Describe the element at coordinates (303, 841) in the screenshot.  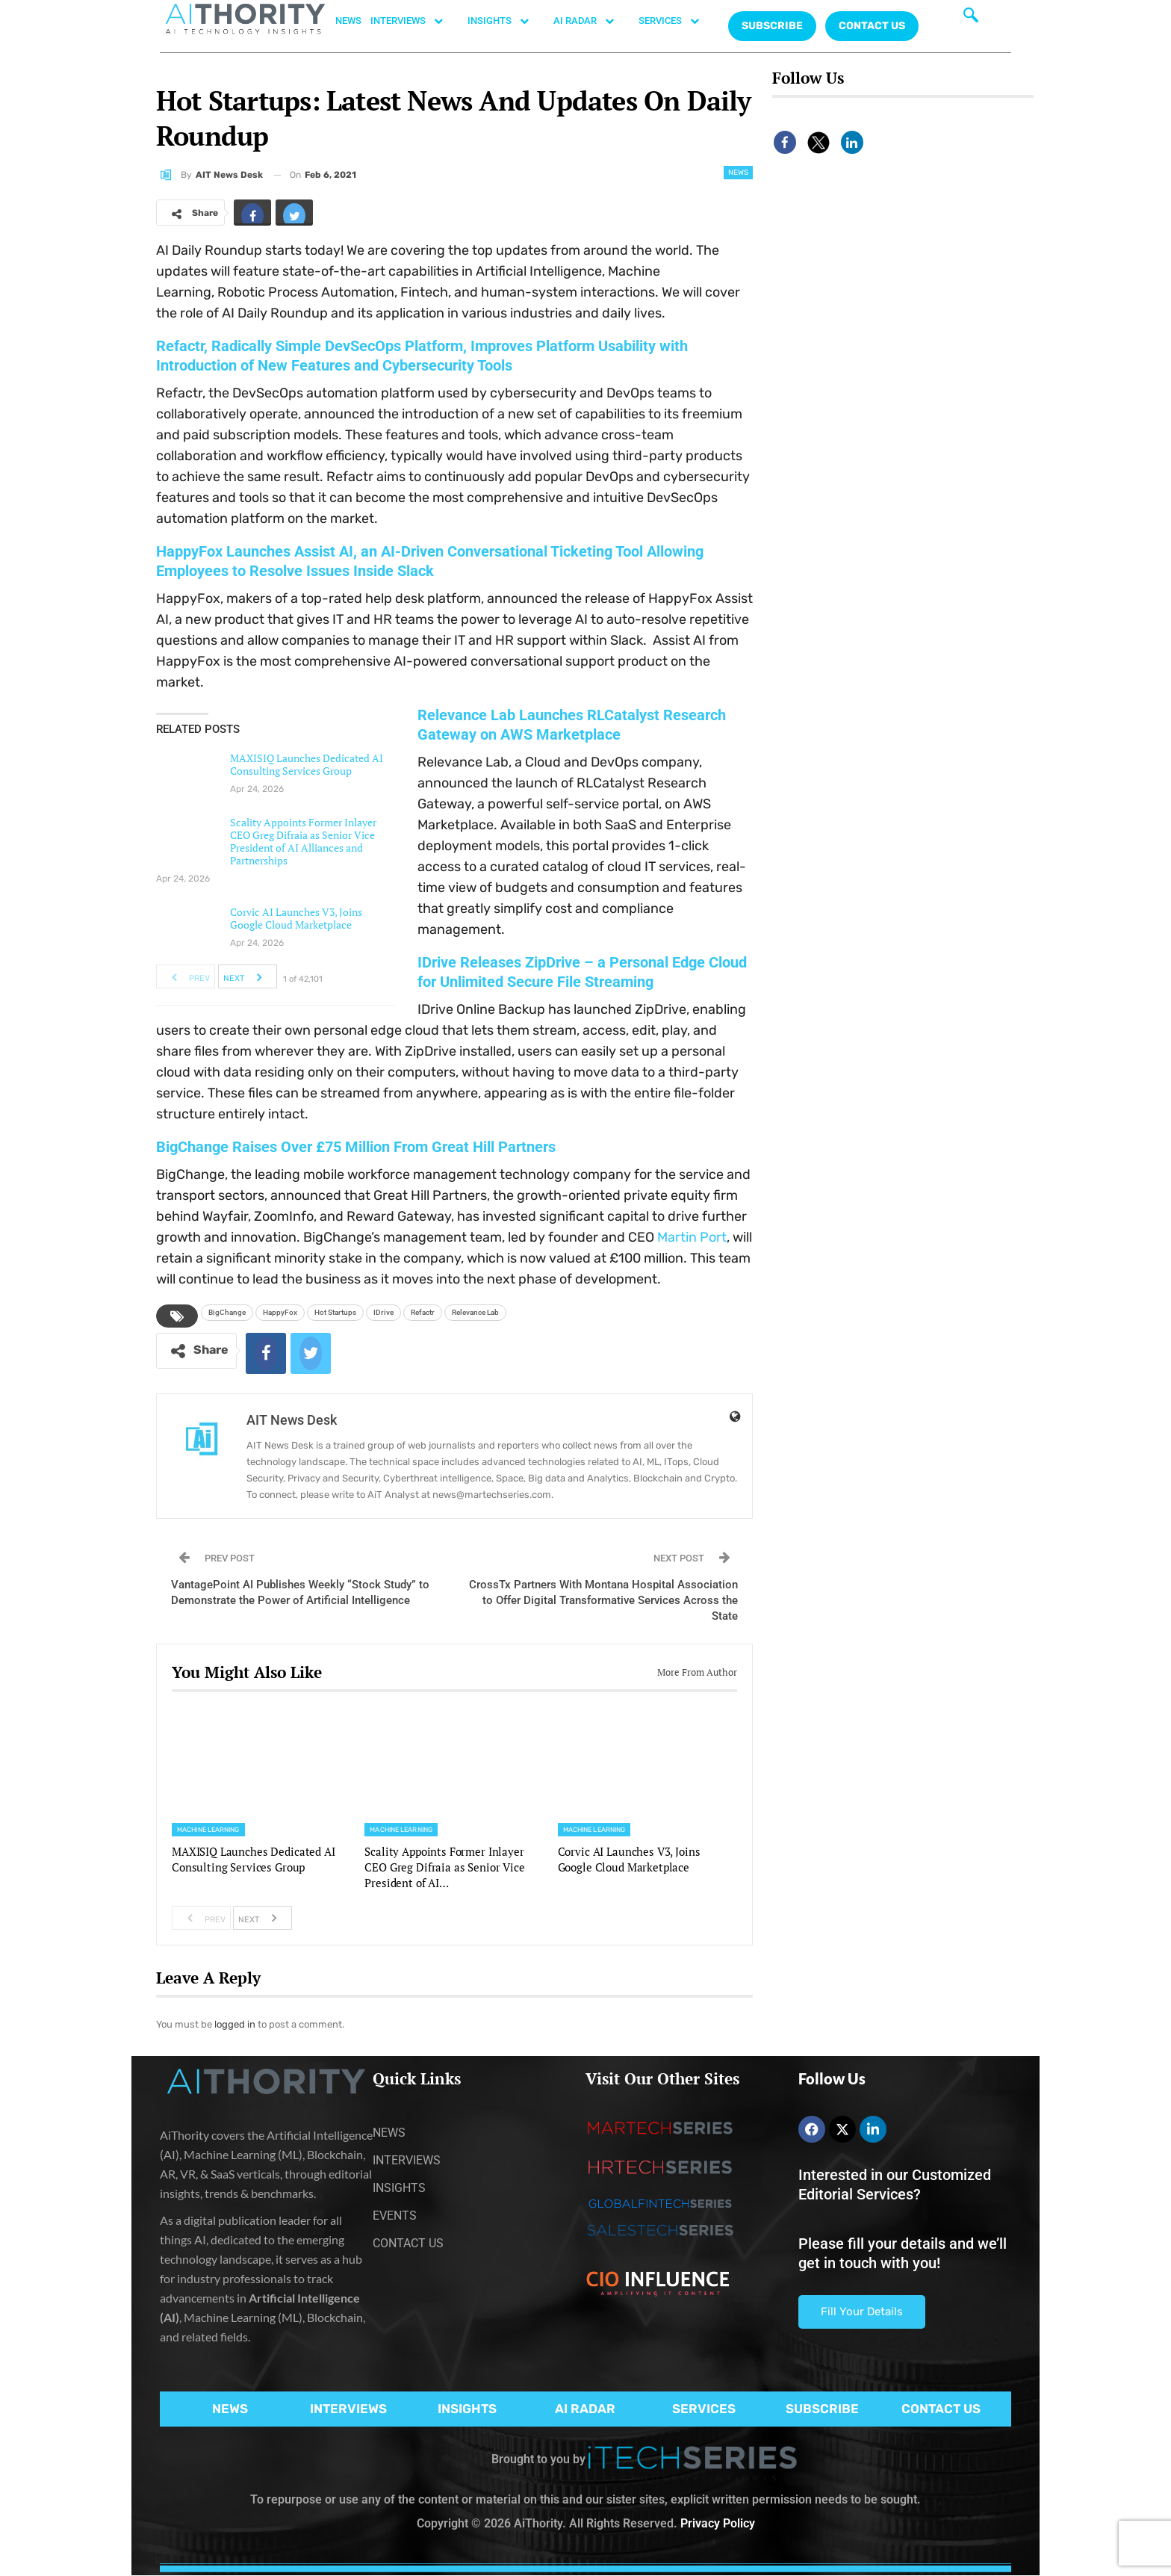
I see `Scality Appoints Former Inlayer CEO Greg Difraia as Senior Vice President of AI Alliances and Partnerships` at that location.